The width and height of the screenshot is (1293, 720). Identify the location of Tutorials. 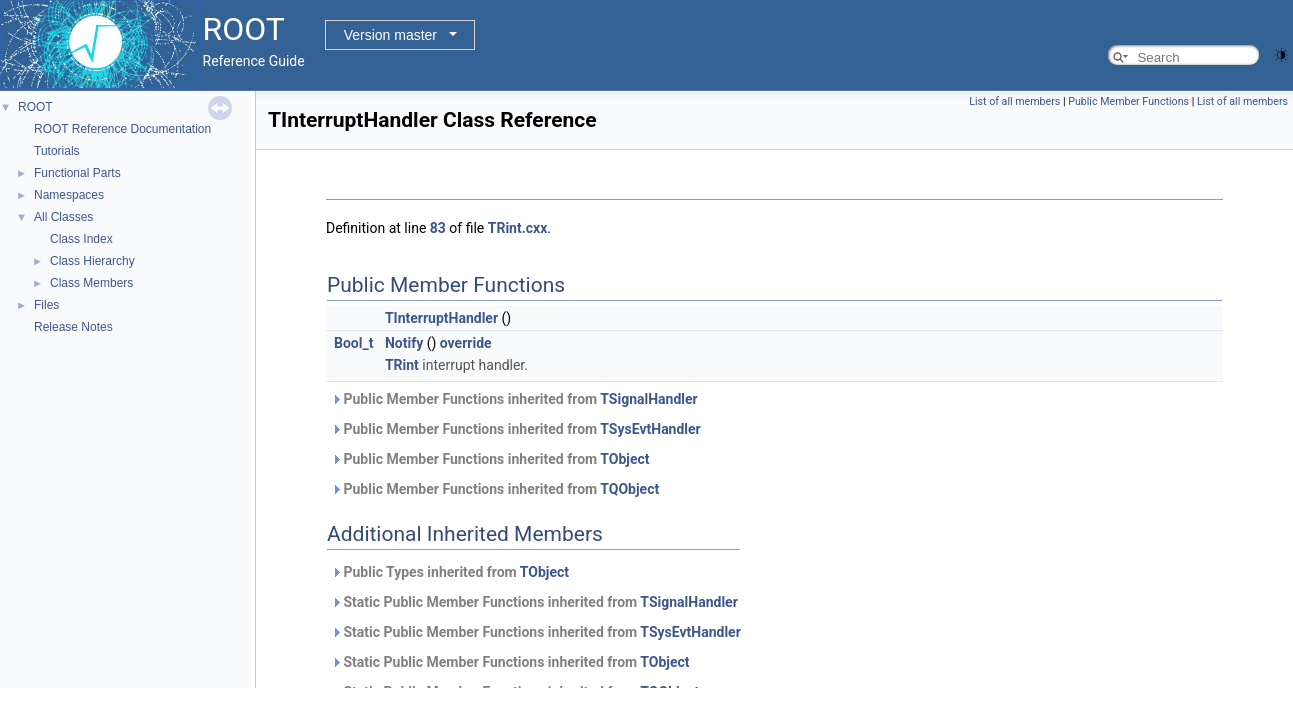
(57, 151).